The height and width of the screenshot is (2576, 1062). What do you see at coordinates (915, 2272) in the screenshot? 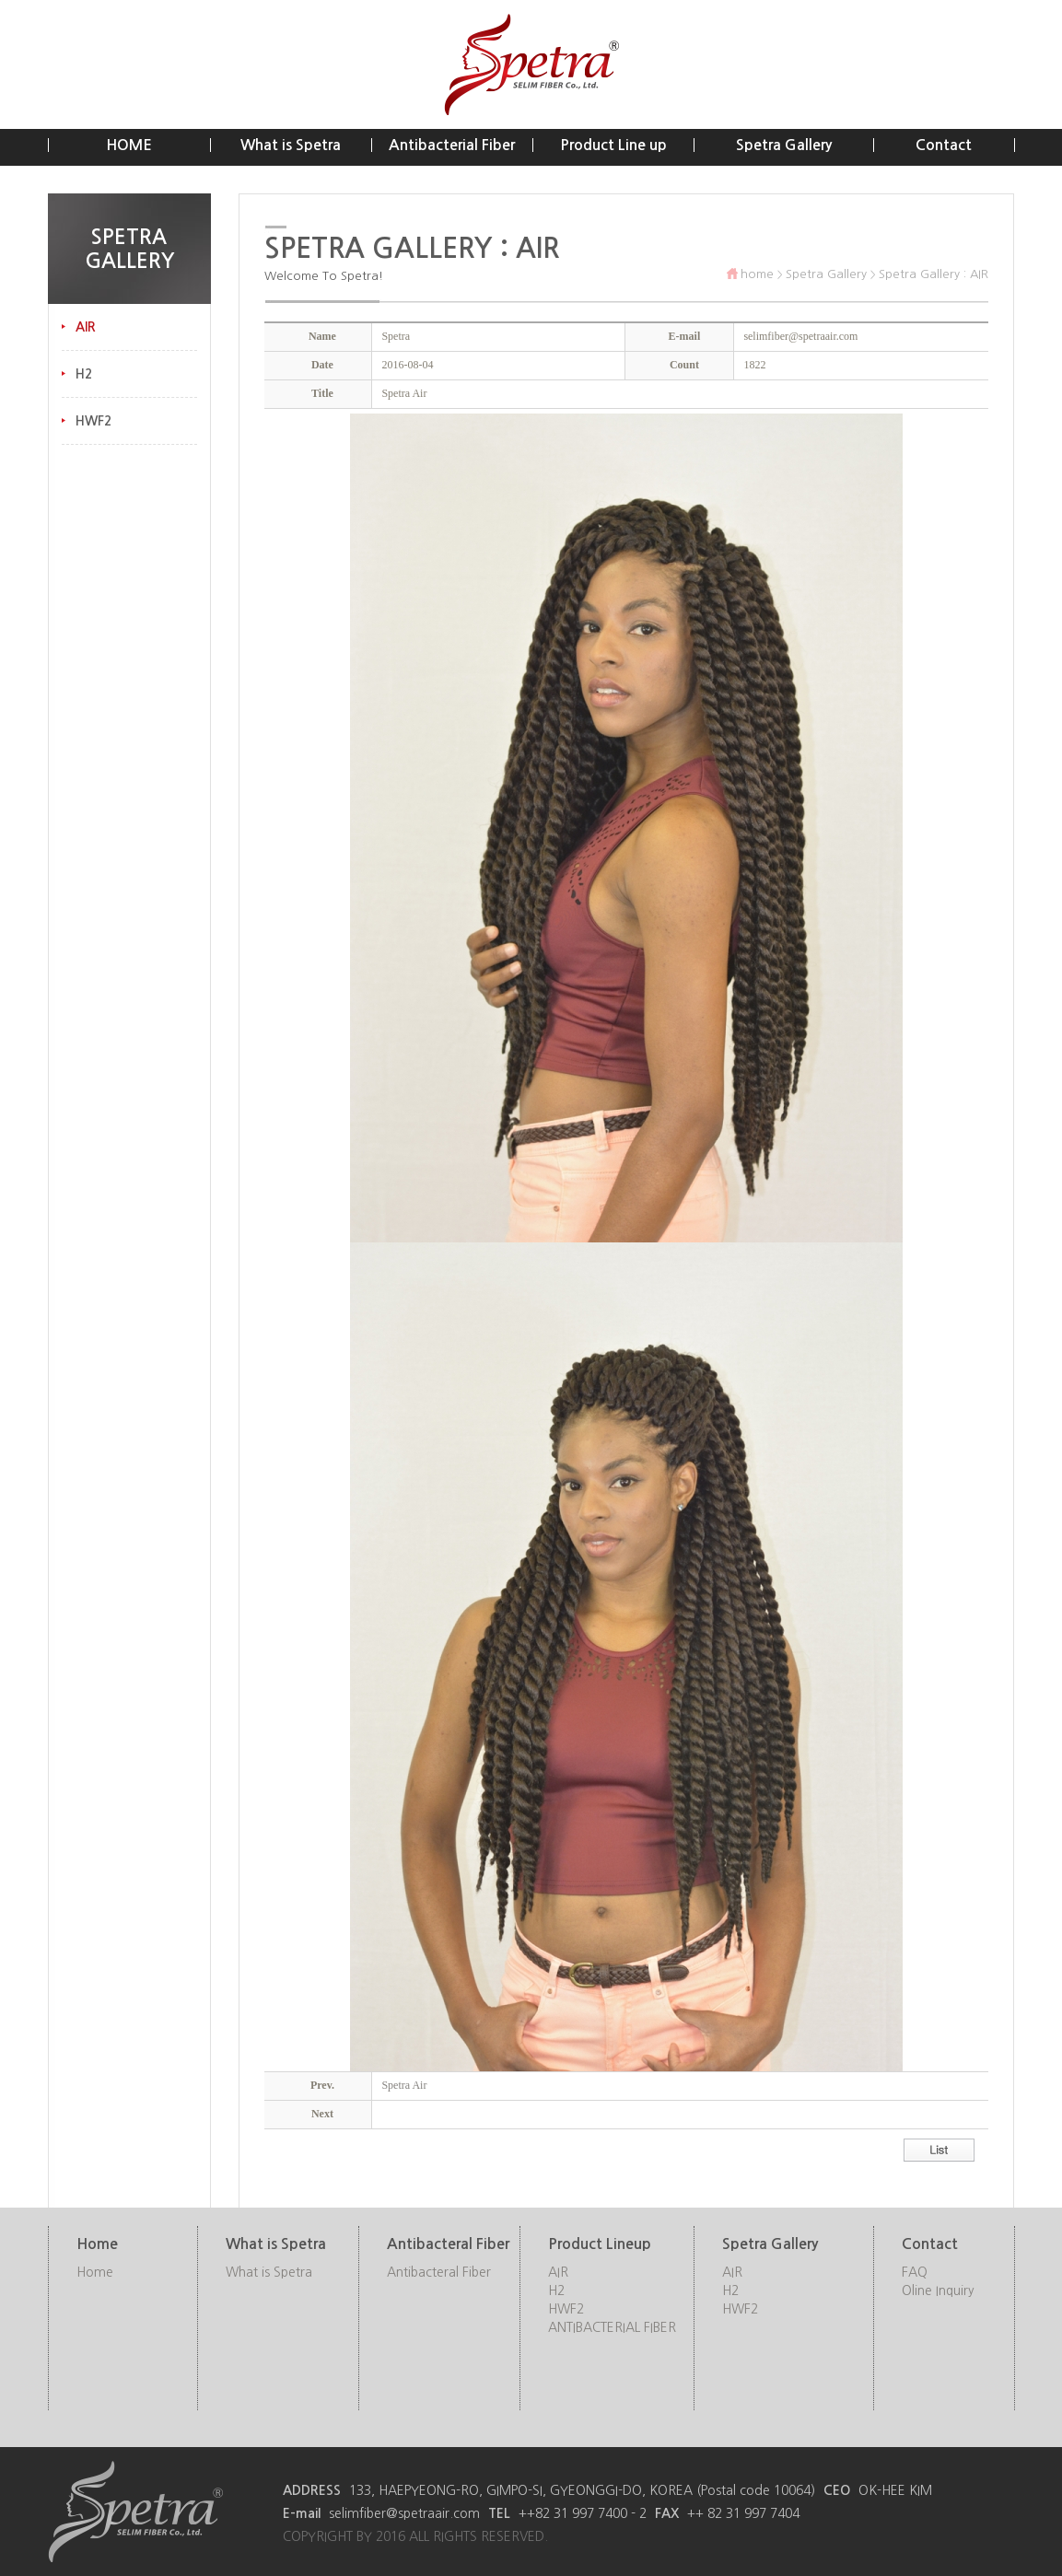
I see `FAQ` at bounding box center [915, 2272].